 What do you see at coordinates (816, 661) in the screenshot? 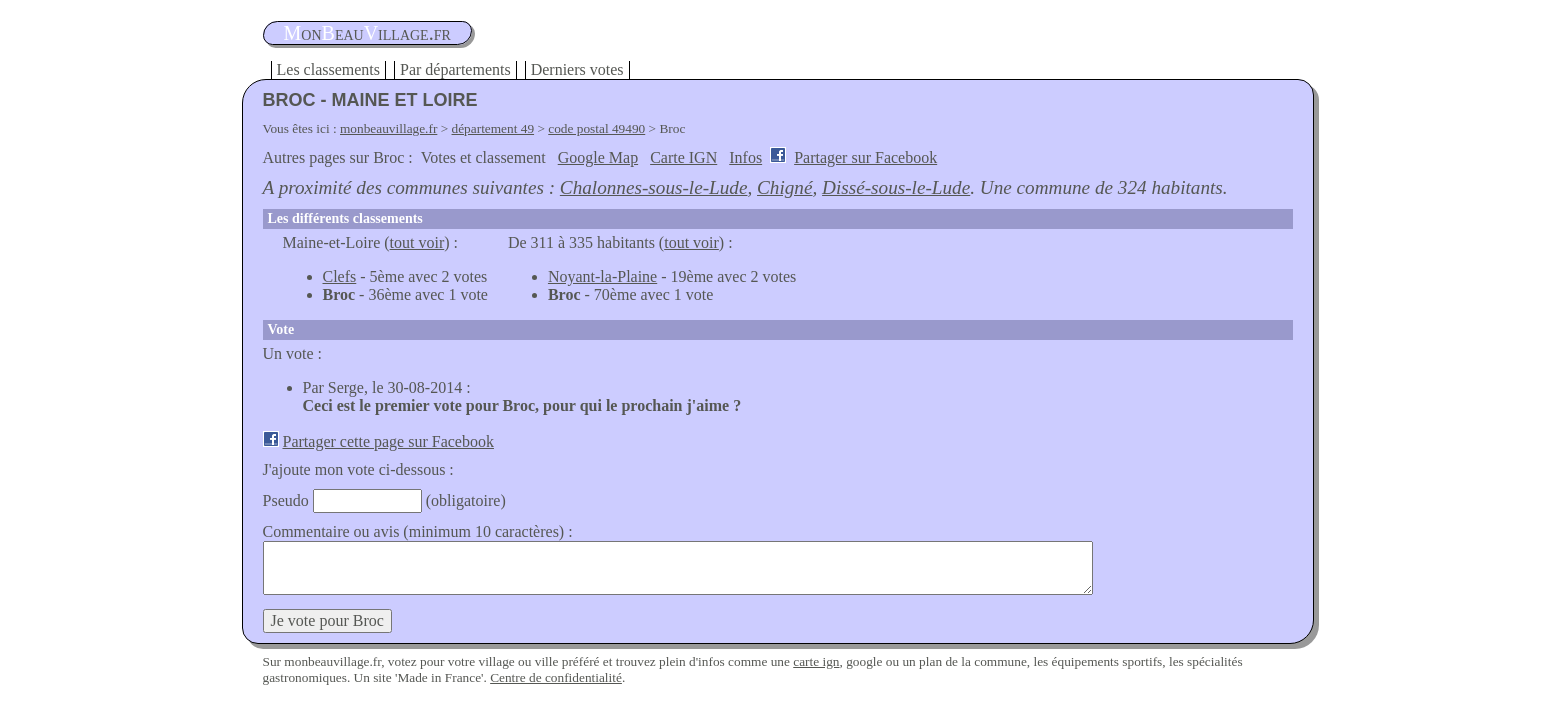
I see `carte ign` at bounding box center [816, 661].